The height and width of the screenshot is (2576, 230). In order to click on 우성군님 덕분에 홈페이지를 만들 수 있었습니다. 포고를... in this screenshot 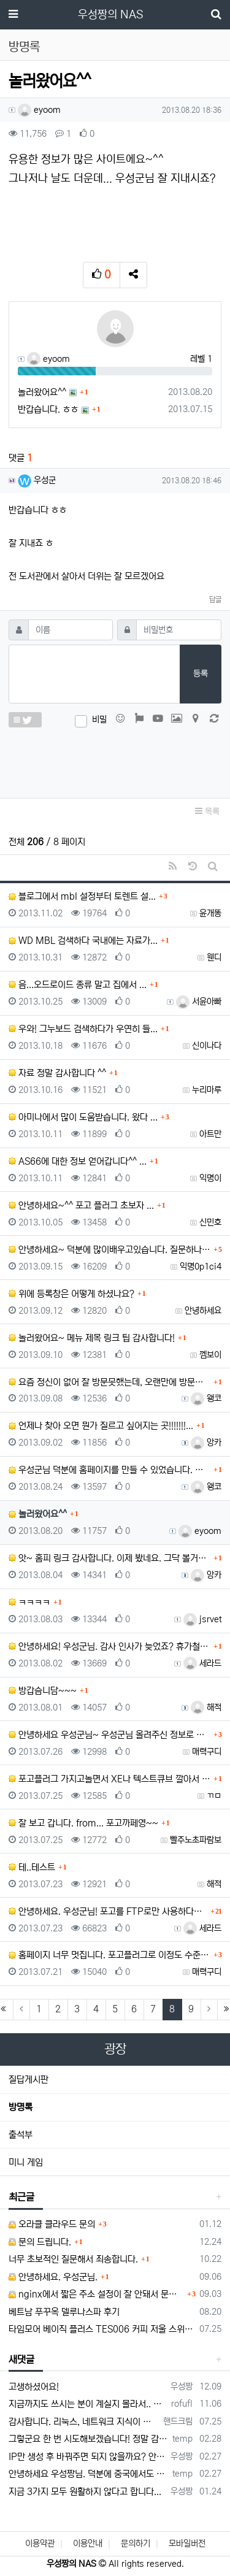, I will do `click(109, 1470)`.